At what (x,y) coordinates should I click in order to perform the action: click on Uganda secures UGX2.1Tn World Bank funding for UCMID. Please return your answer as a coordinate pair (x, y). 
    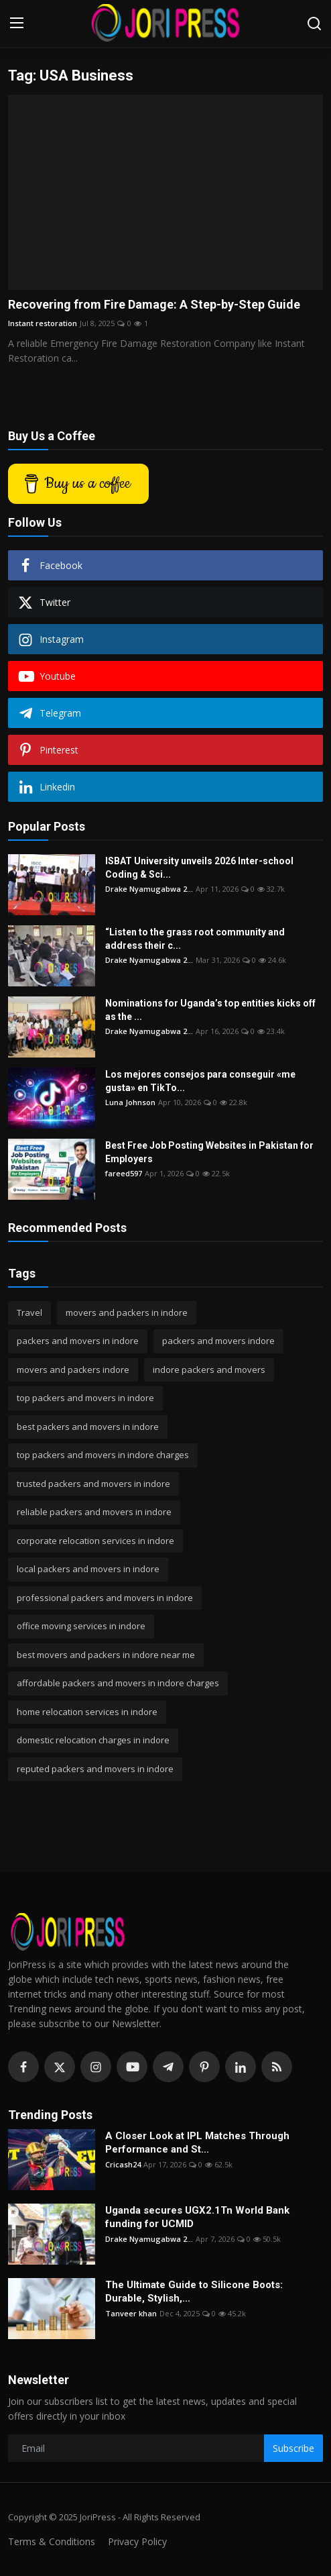
    Looking at the image, I should click on (197, 2217).